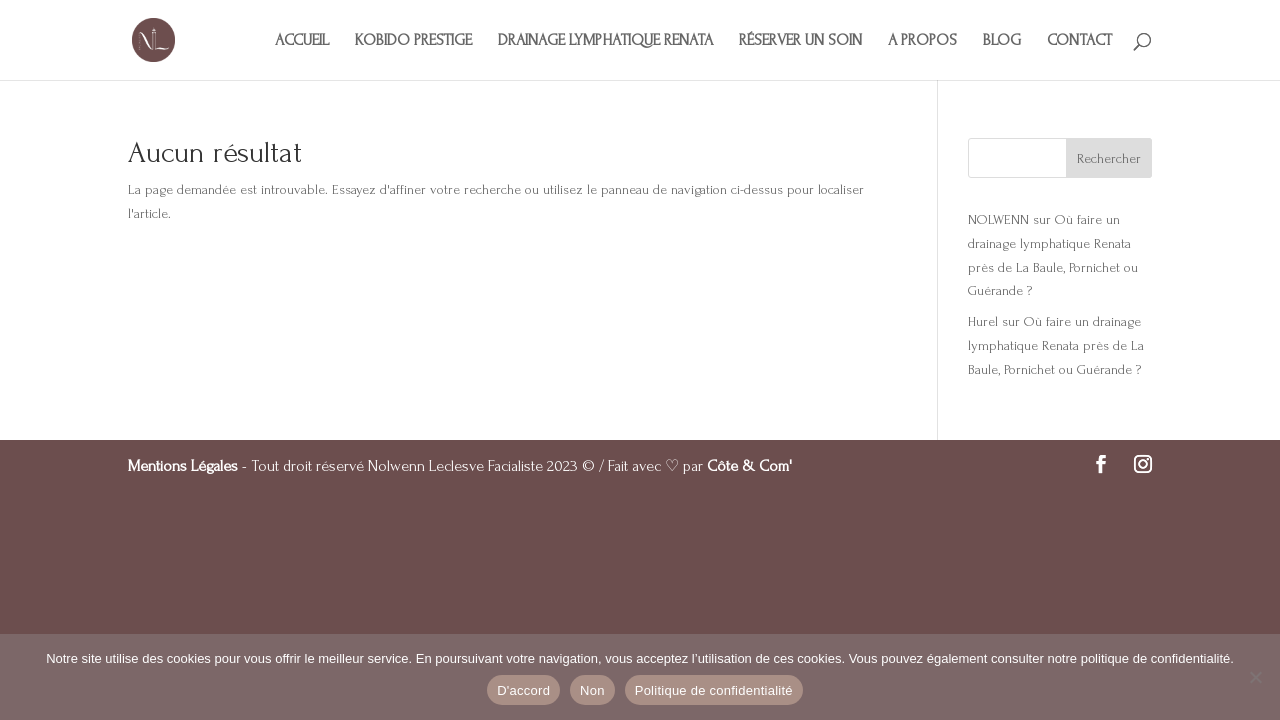 This screenshot has height=720, width=1280. I want to click on NOLWENN, so click(998, 219).